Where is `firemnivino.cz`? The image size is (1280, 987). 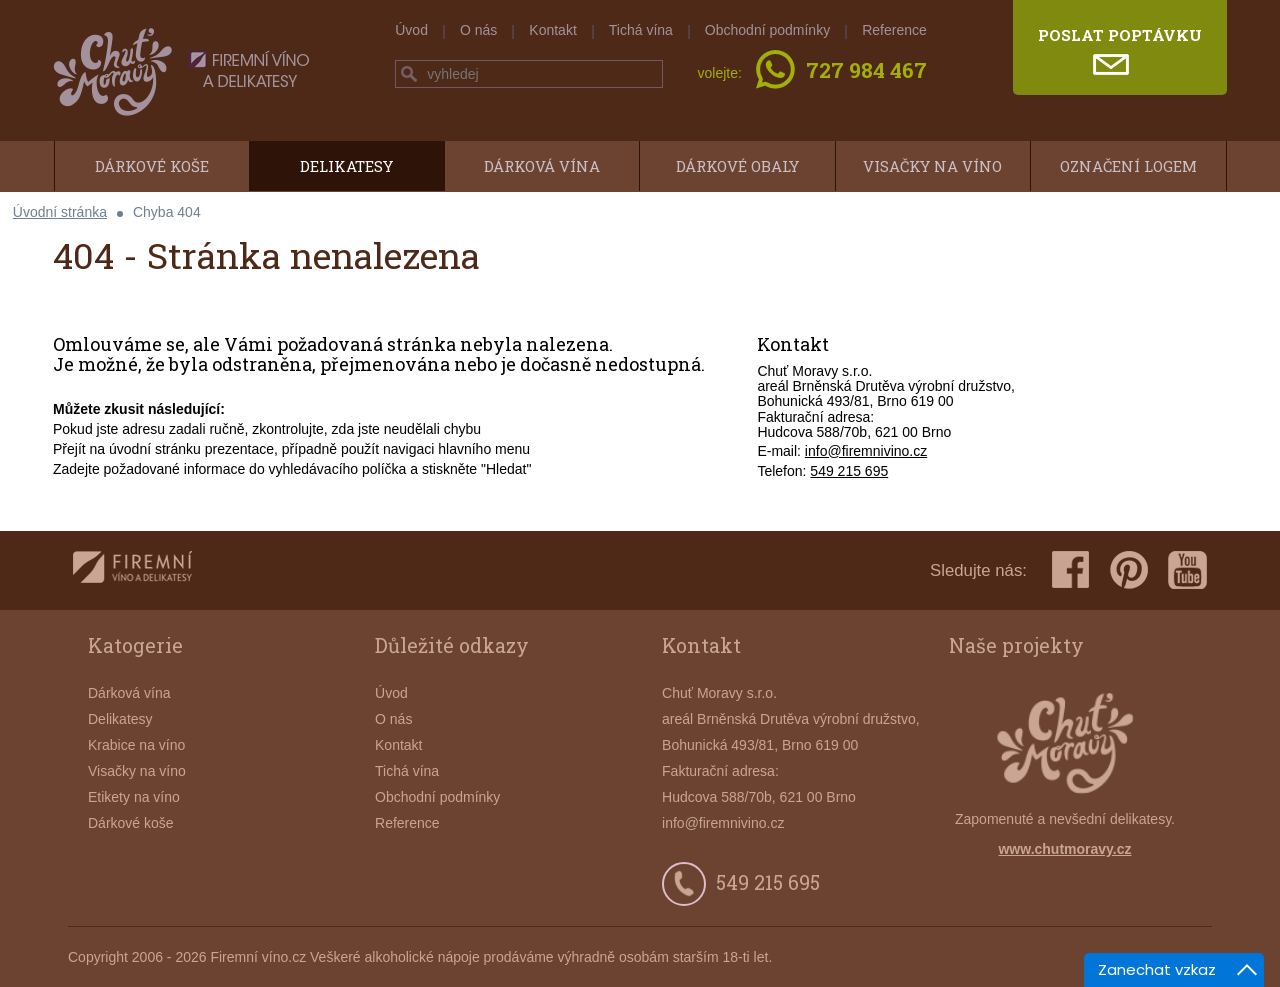 firemnivino.cz is located at coordinates (132, 570).